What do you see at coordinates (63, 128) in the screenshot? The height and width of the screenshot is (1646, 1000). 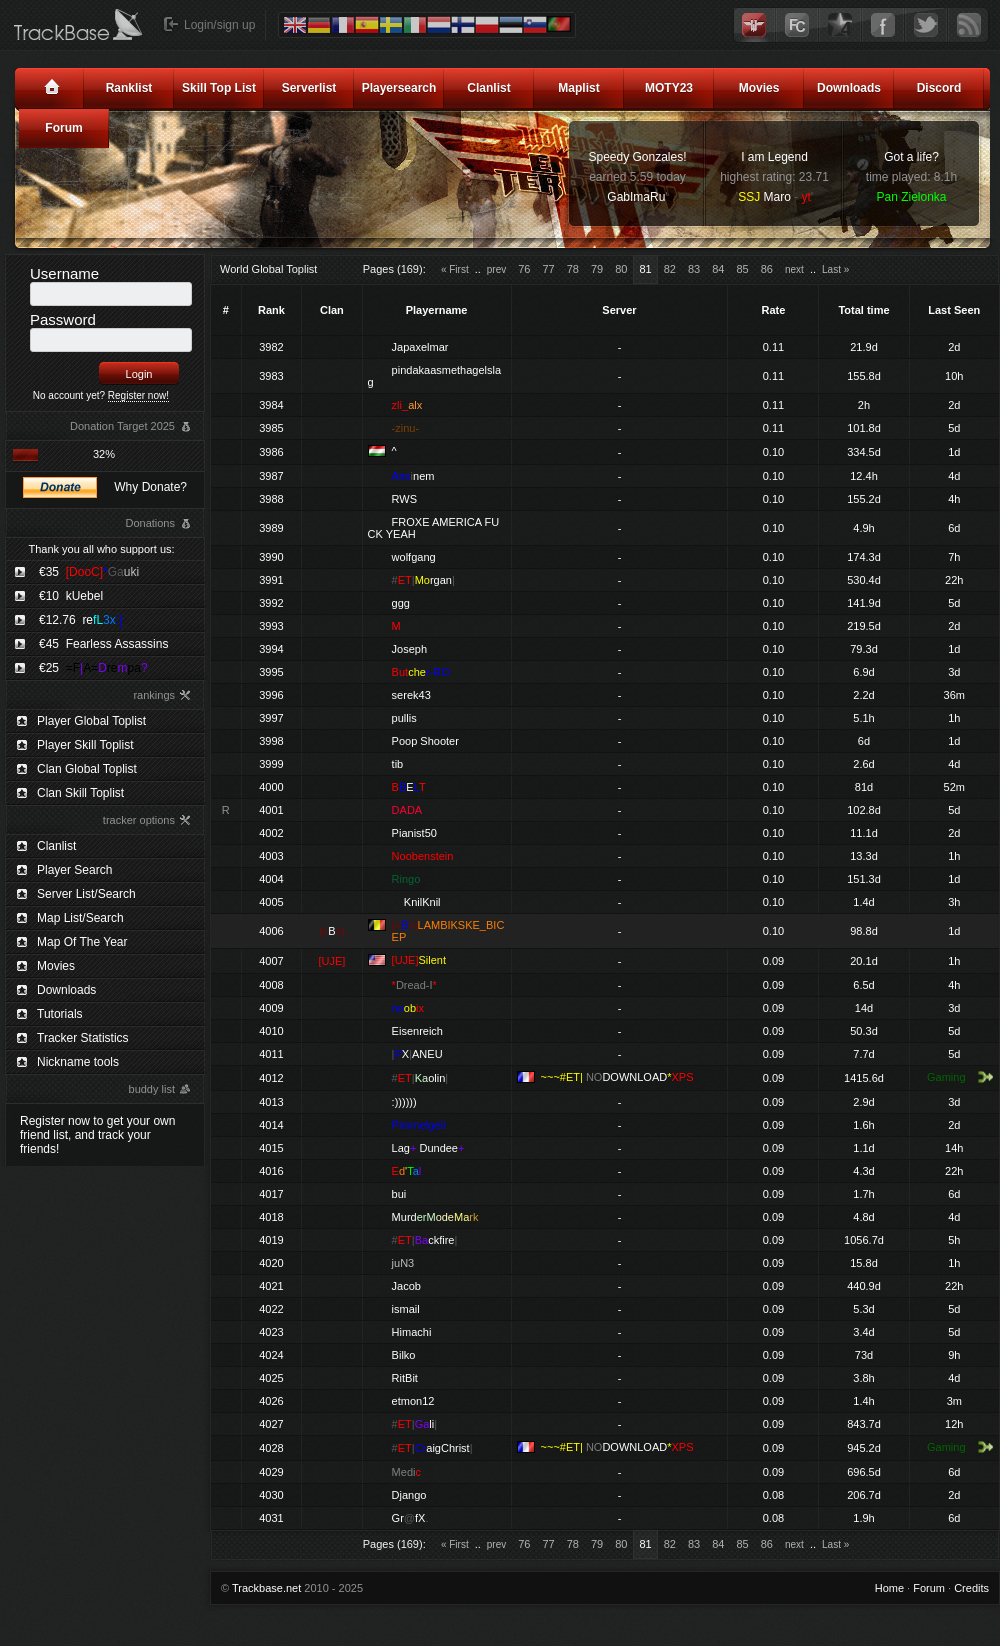 I see `Forum` at bounding box center [63, 128].